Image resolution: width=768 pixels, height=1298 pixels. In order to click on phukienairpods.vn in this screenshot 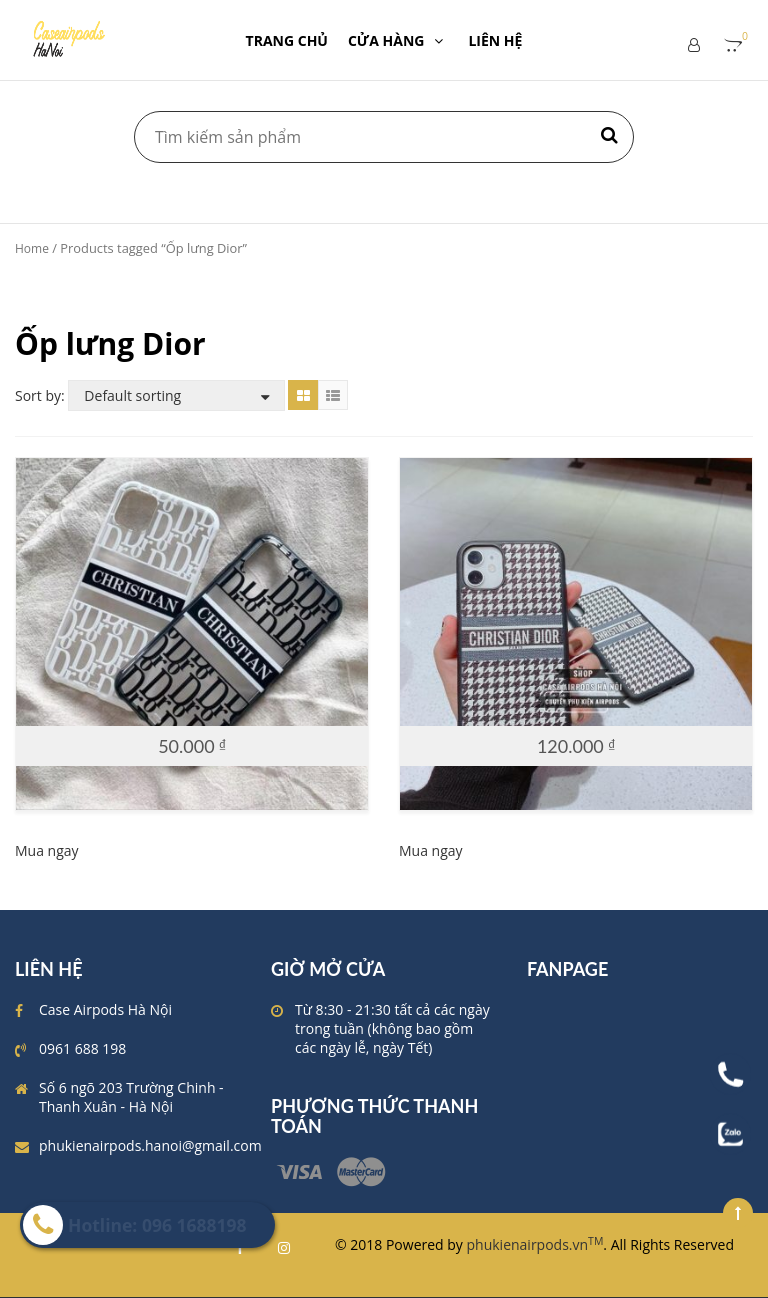, I will do `click(535, 1244)`.